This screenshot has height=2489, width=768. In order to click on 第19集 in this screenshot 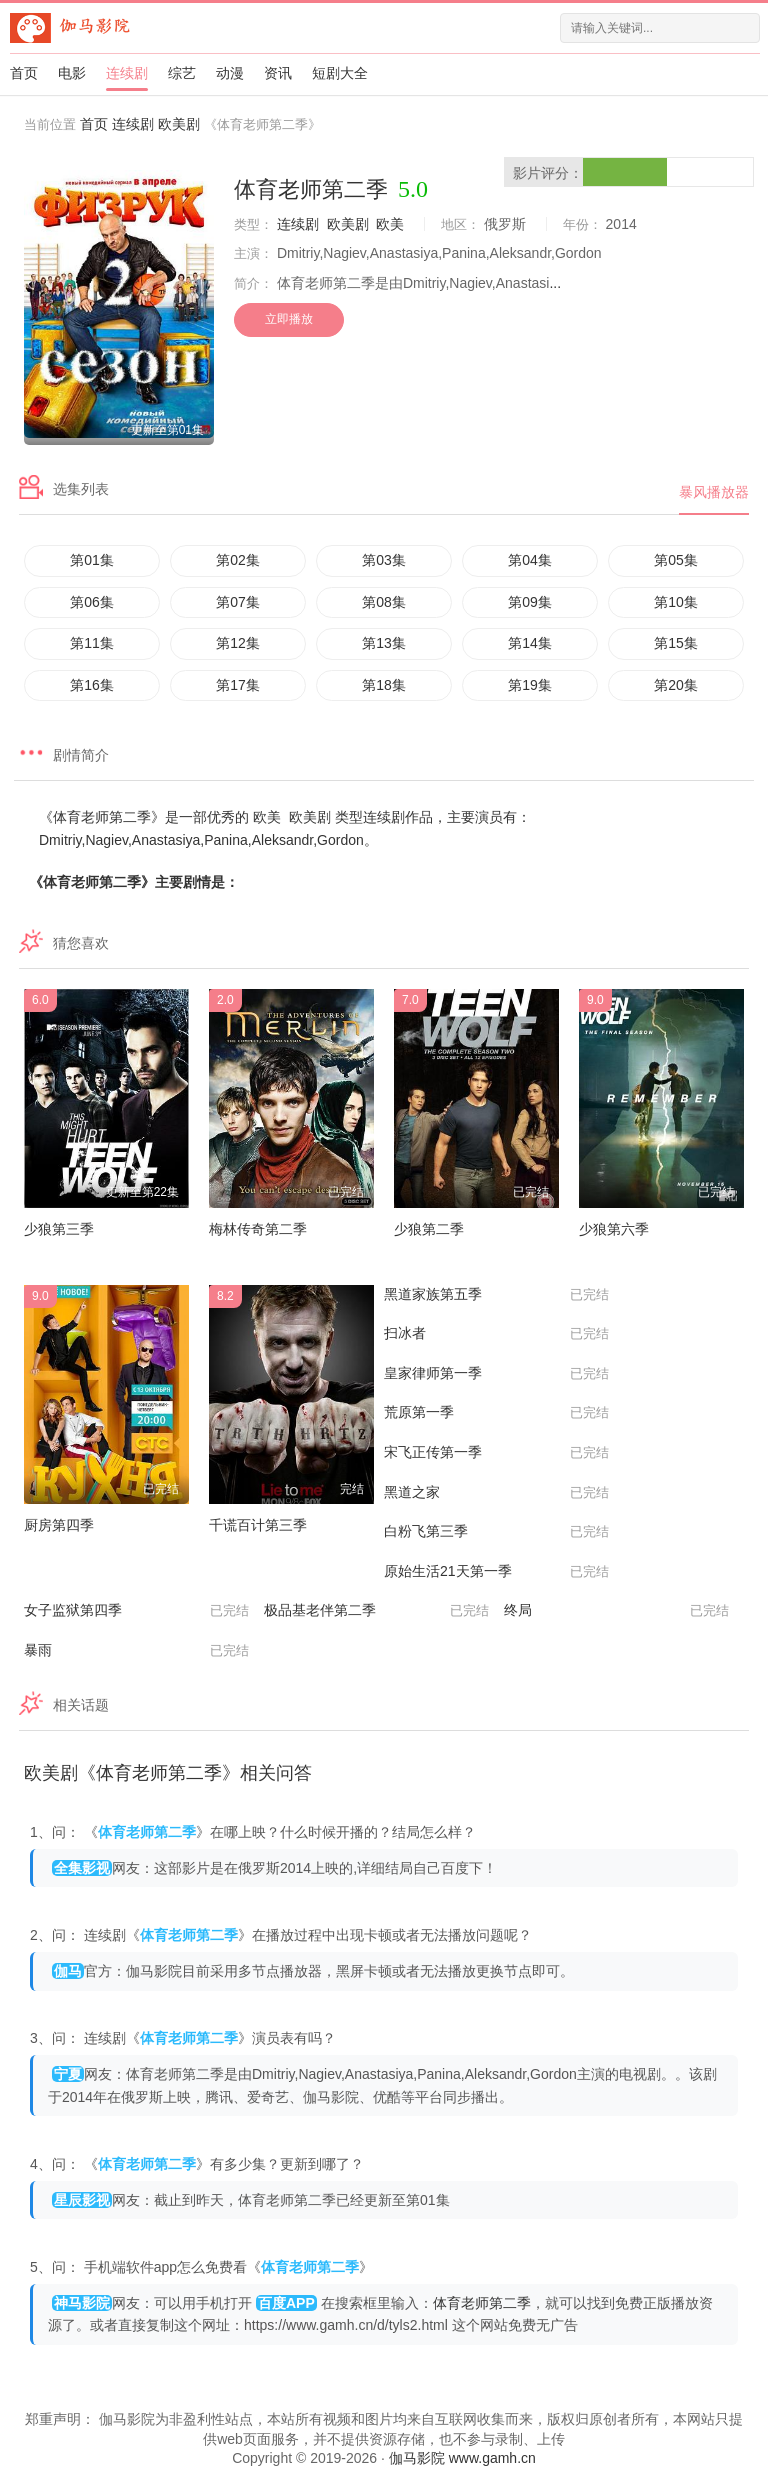, I will do `click(530, 685)`.